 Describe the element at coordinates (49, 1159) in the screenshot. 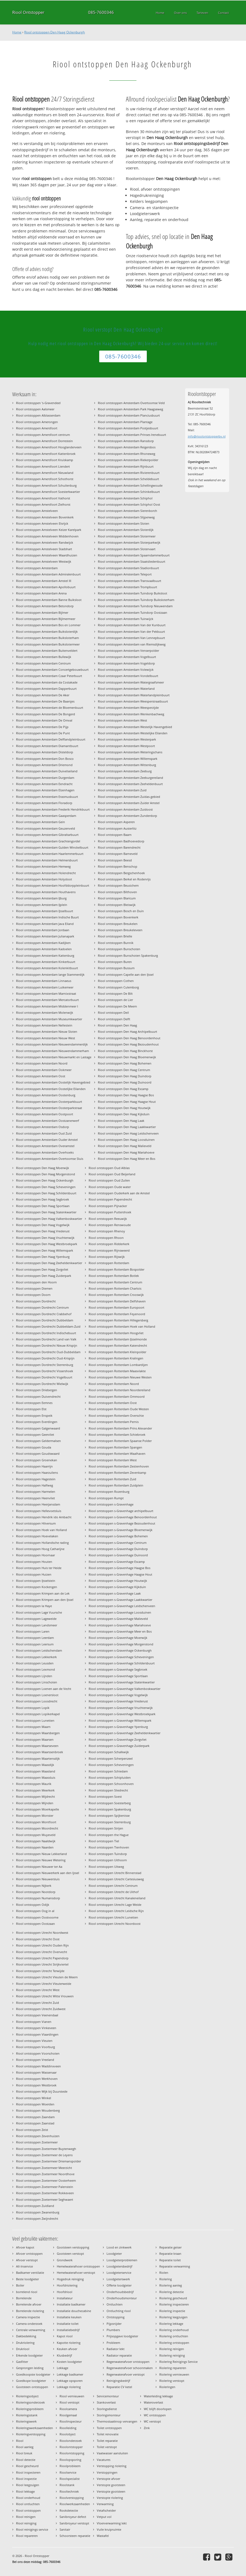

I see `Riool ontstoppen Amsterdam Overtoomse Sluis` at that location.